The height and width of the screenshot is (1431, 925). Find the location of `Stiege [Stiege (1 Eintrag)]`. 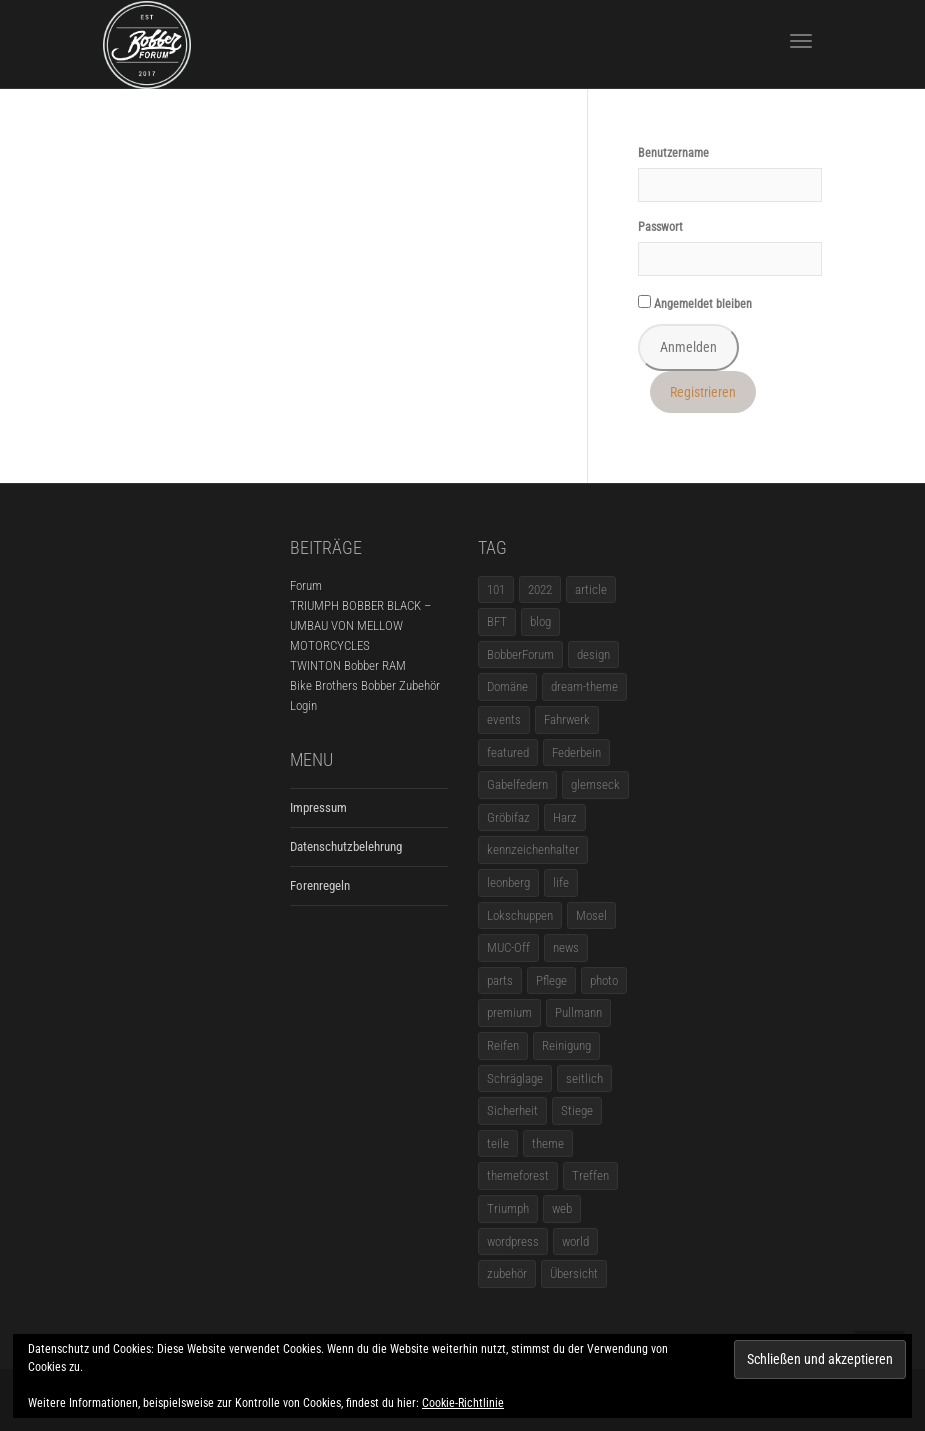

Stiege [Stiege (1 Eintrag)] is located at coordinates (577, 1110).